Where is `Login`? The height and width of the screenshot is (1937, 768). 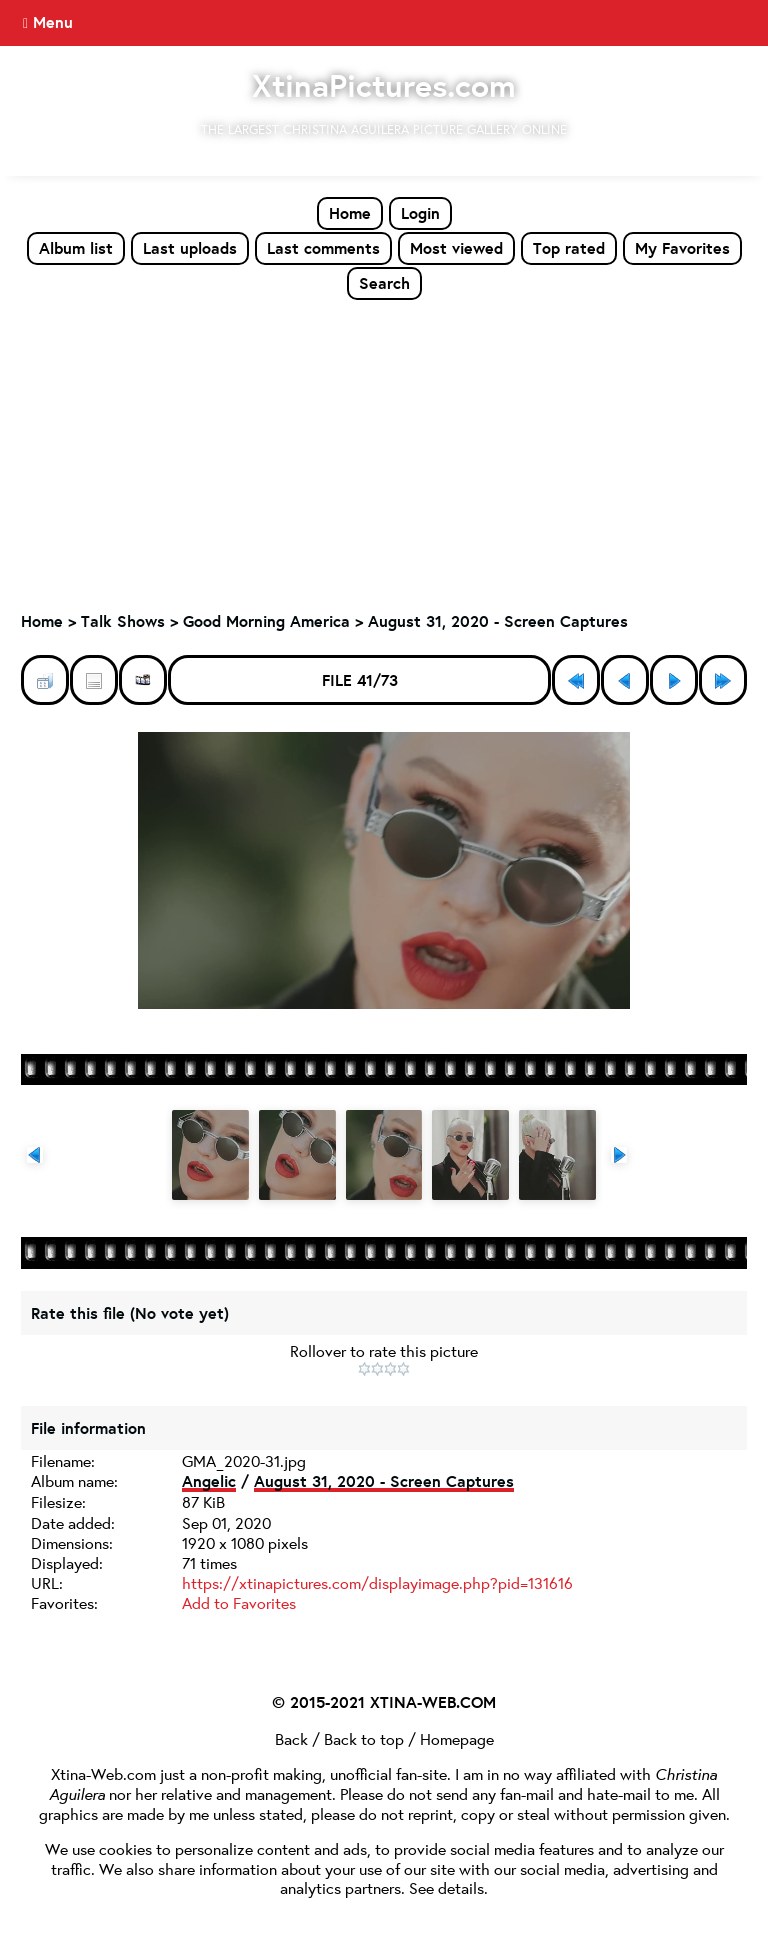 Login is located at coordinates (420, 213).